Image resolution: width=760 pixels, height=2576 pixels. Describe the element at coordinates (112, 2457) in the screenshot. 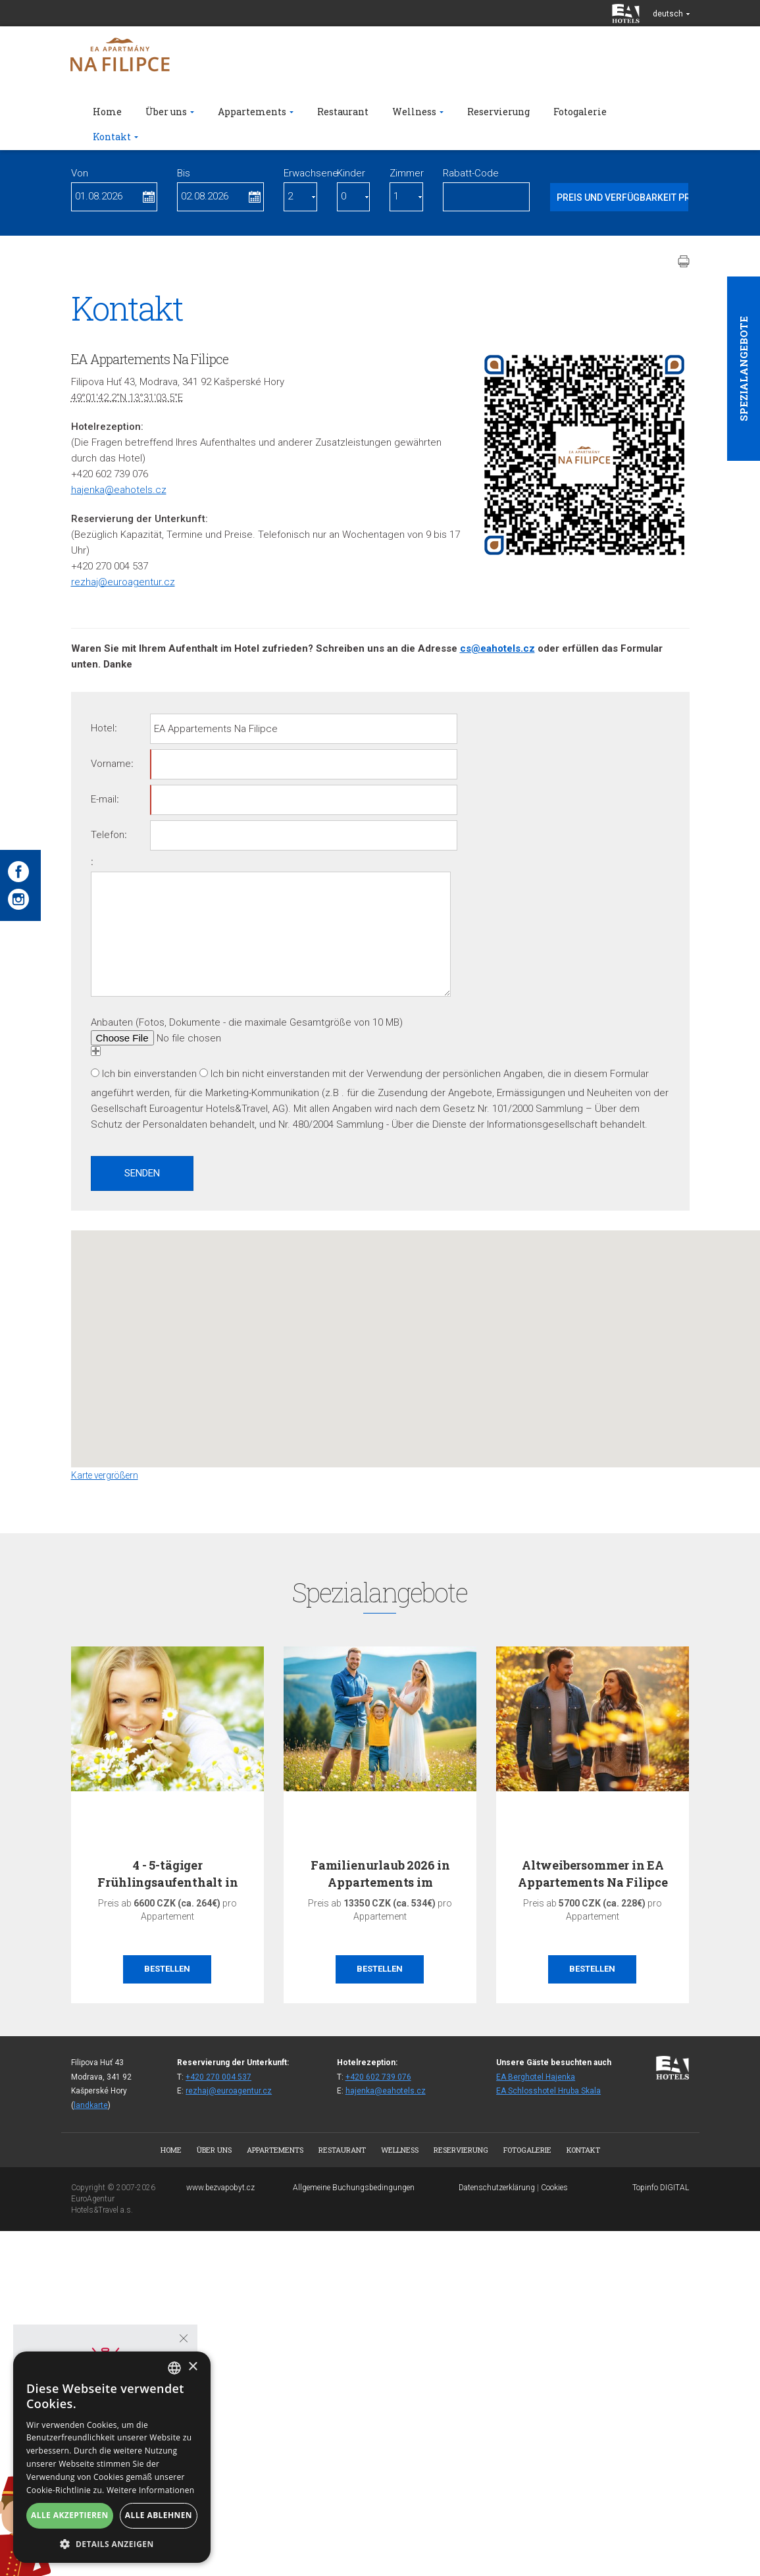

I see `[alert]` at that location.